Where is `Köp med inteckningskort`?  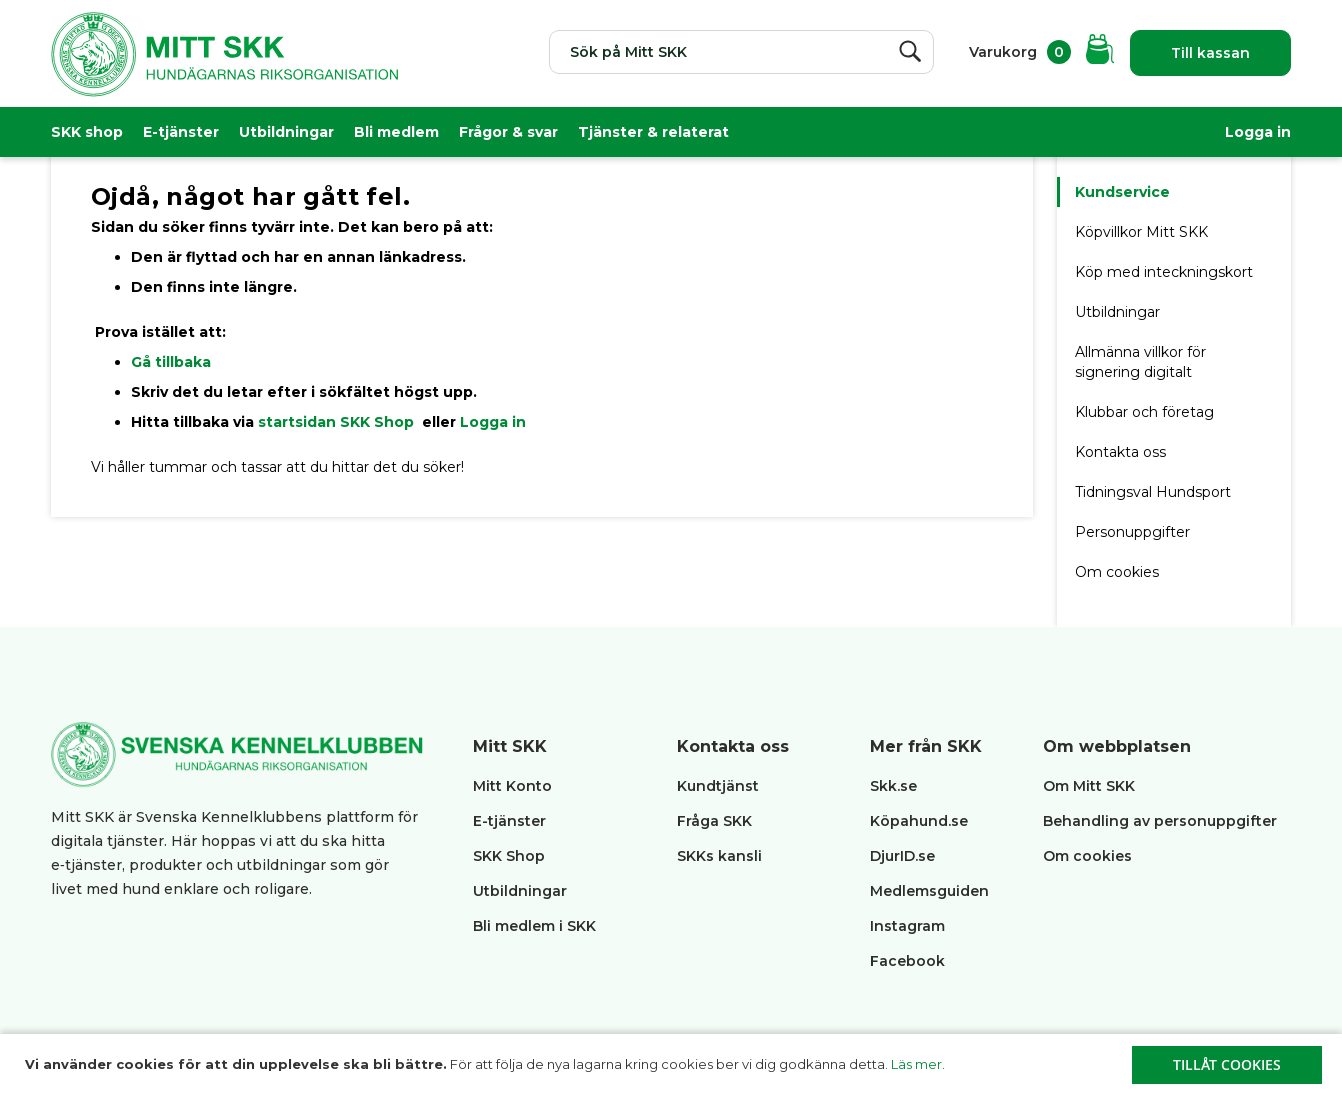
Köp med inteckningskort is located at coordinates (1164, 272).